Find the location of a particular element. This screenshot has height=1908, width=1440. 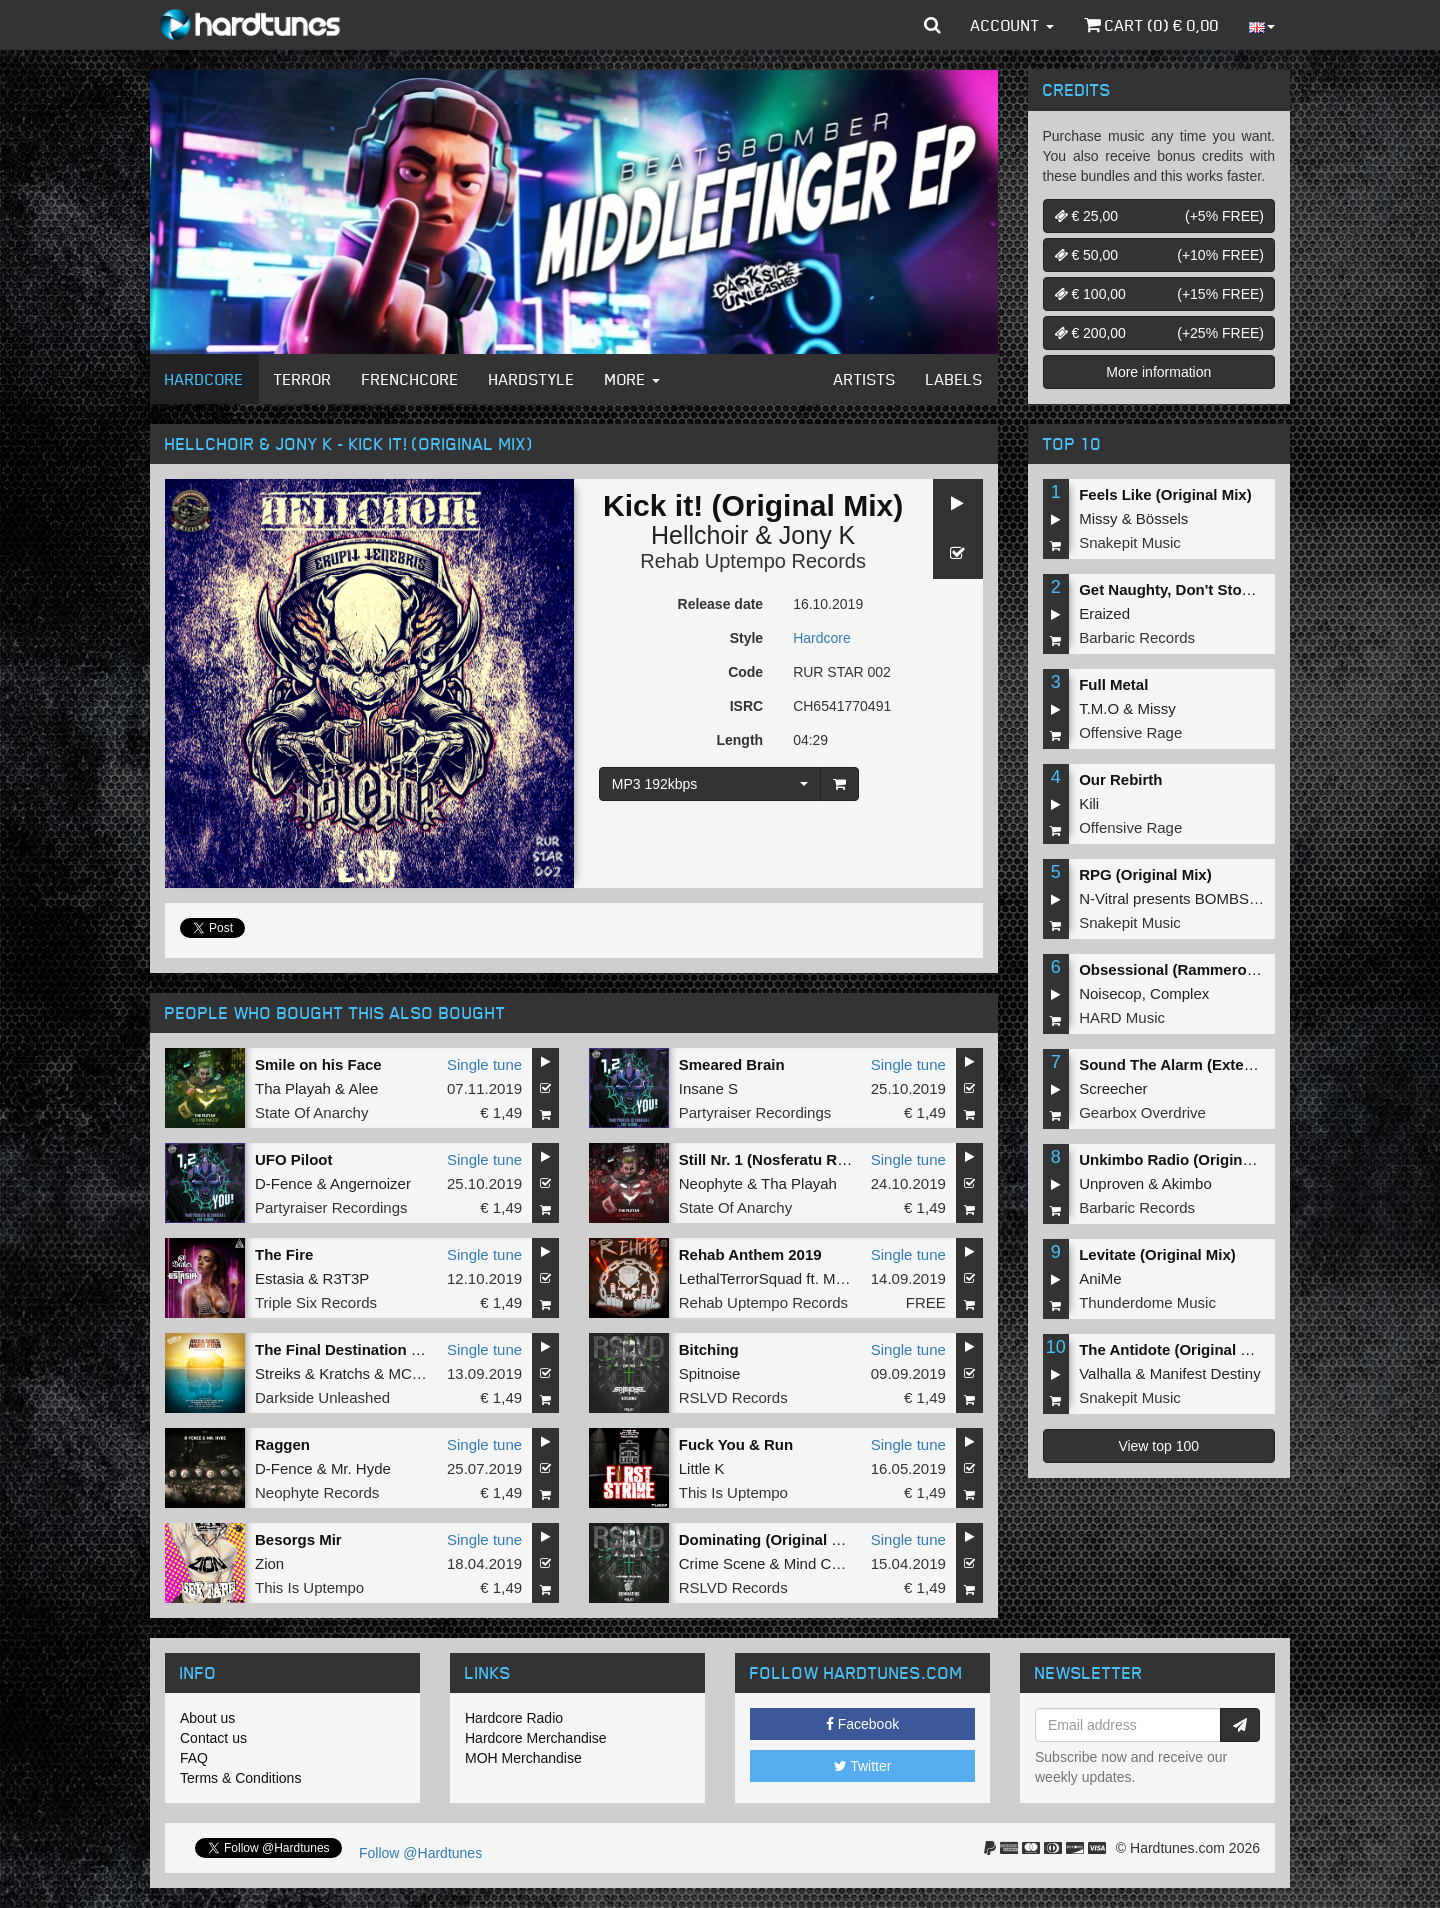

Contact us is located at coordinates (213, 1738).